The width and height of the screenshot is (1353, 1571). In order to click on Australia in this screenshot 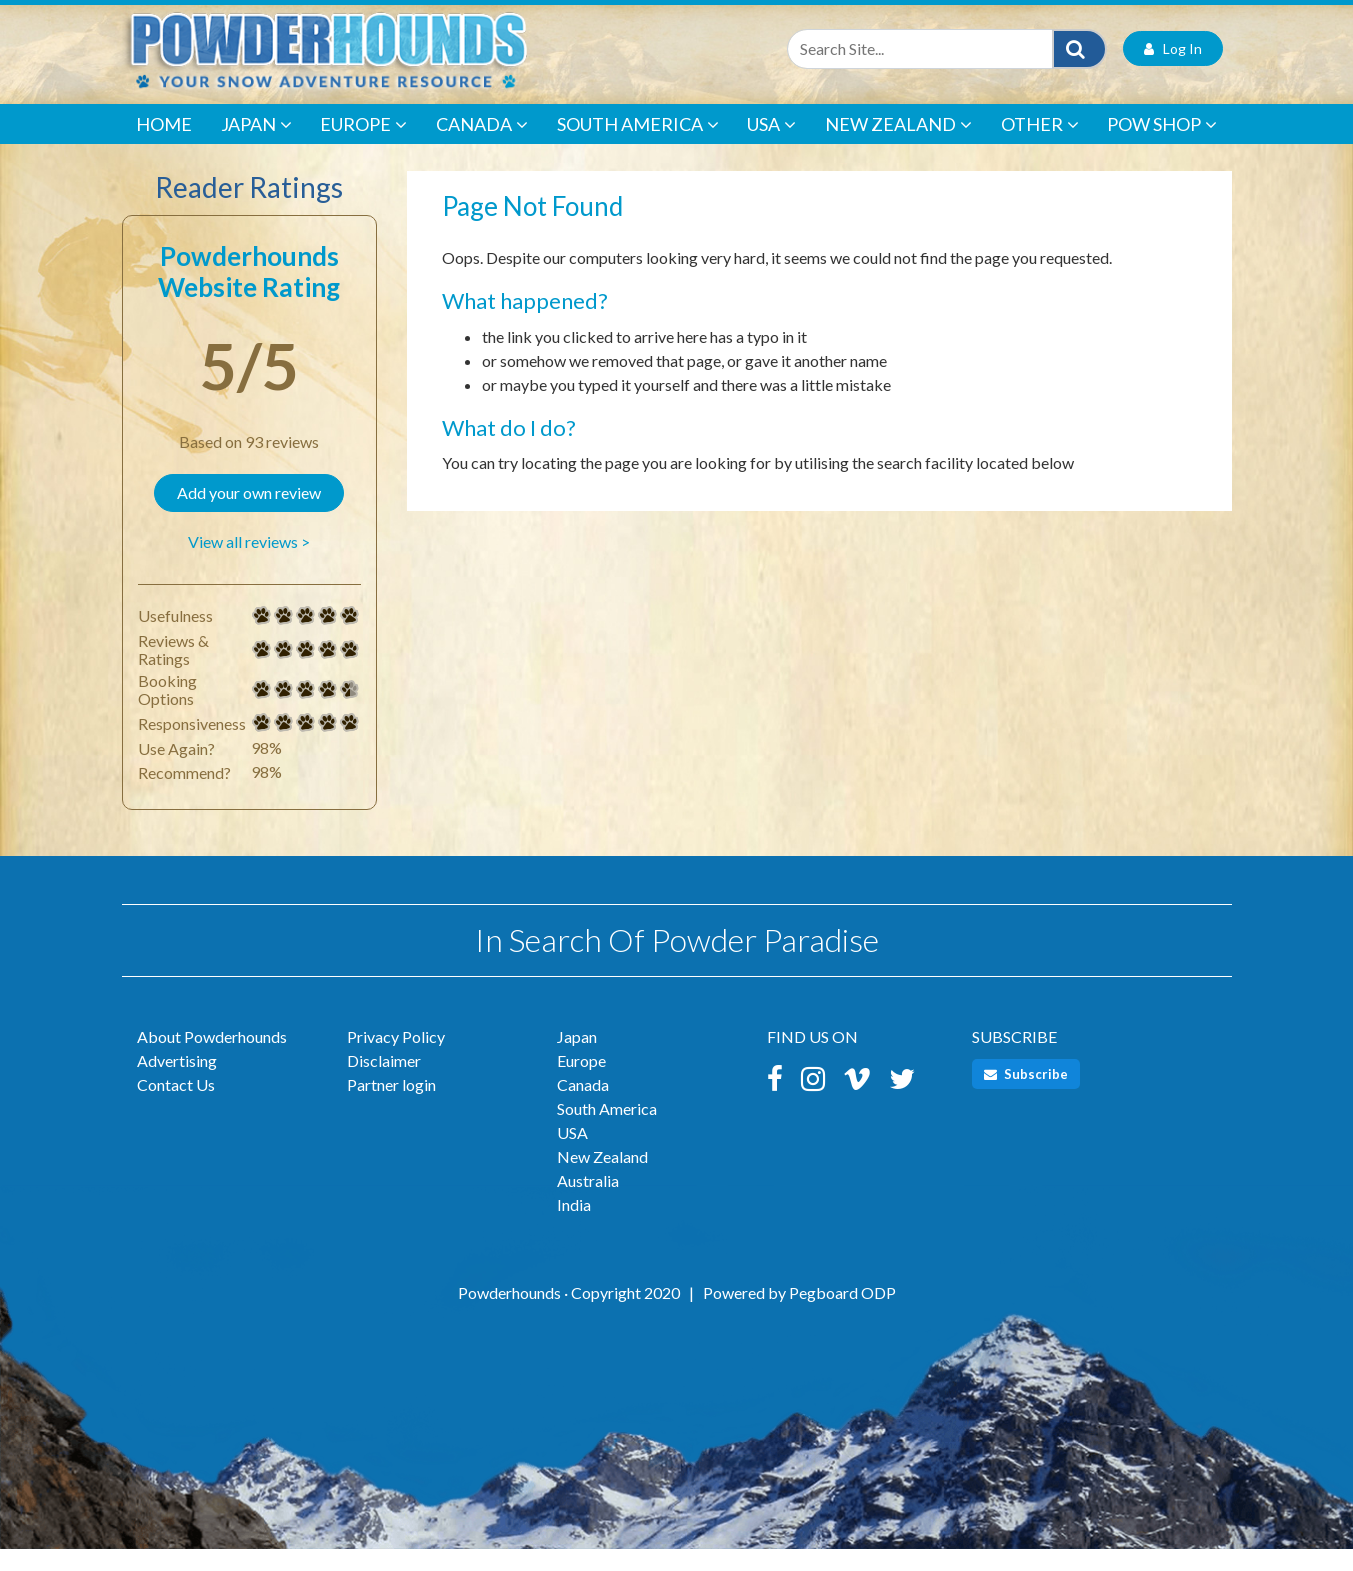, I will do `click(588, 1202)`.